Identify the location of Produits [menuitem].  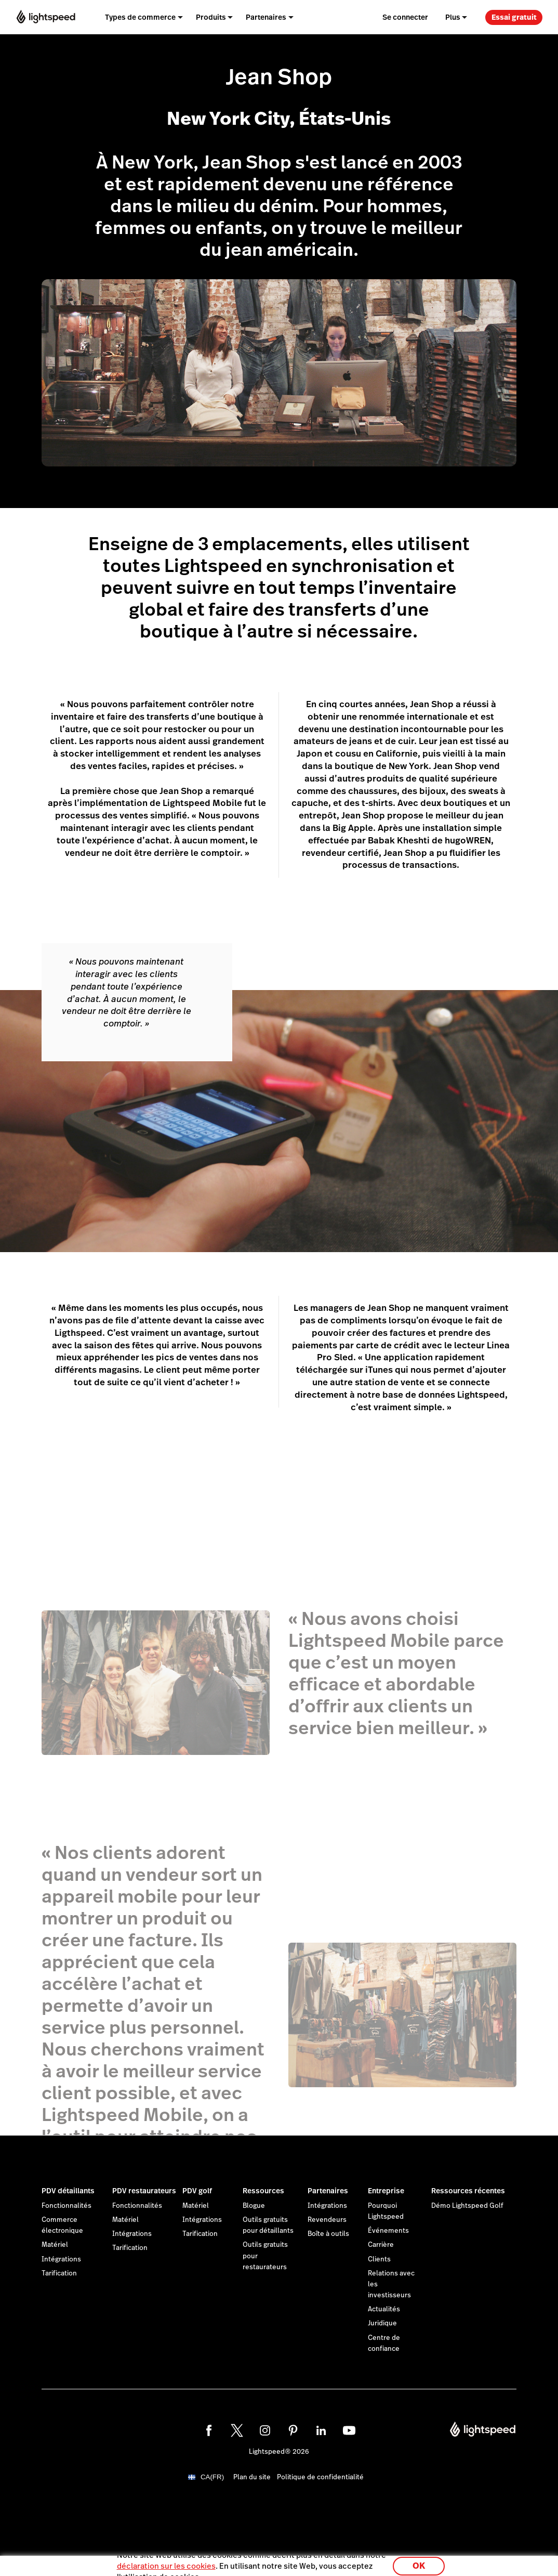
(211, 17).